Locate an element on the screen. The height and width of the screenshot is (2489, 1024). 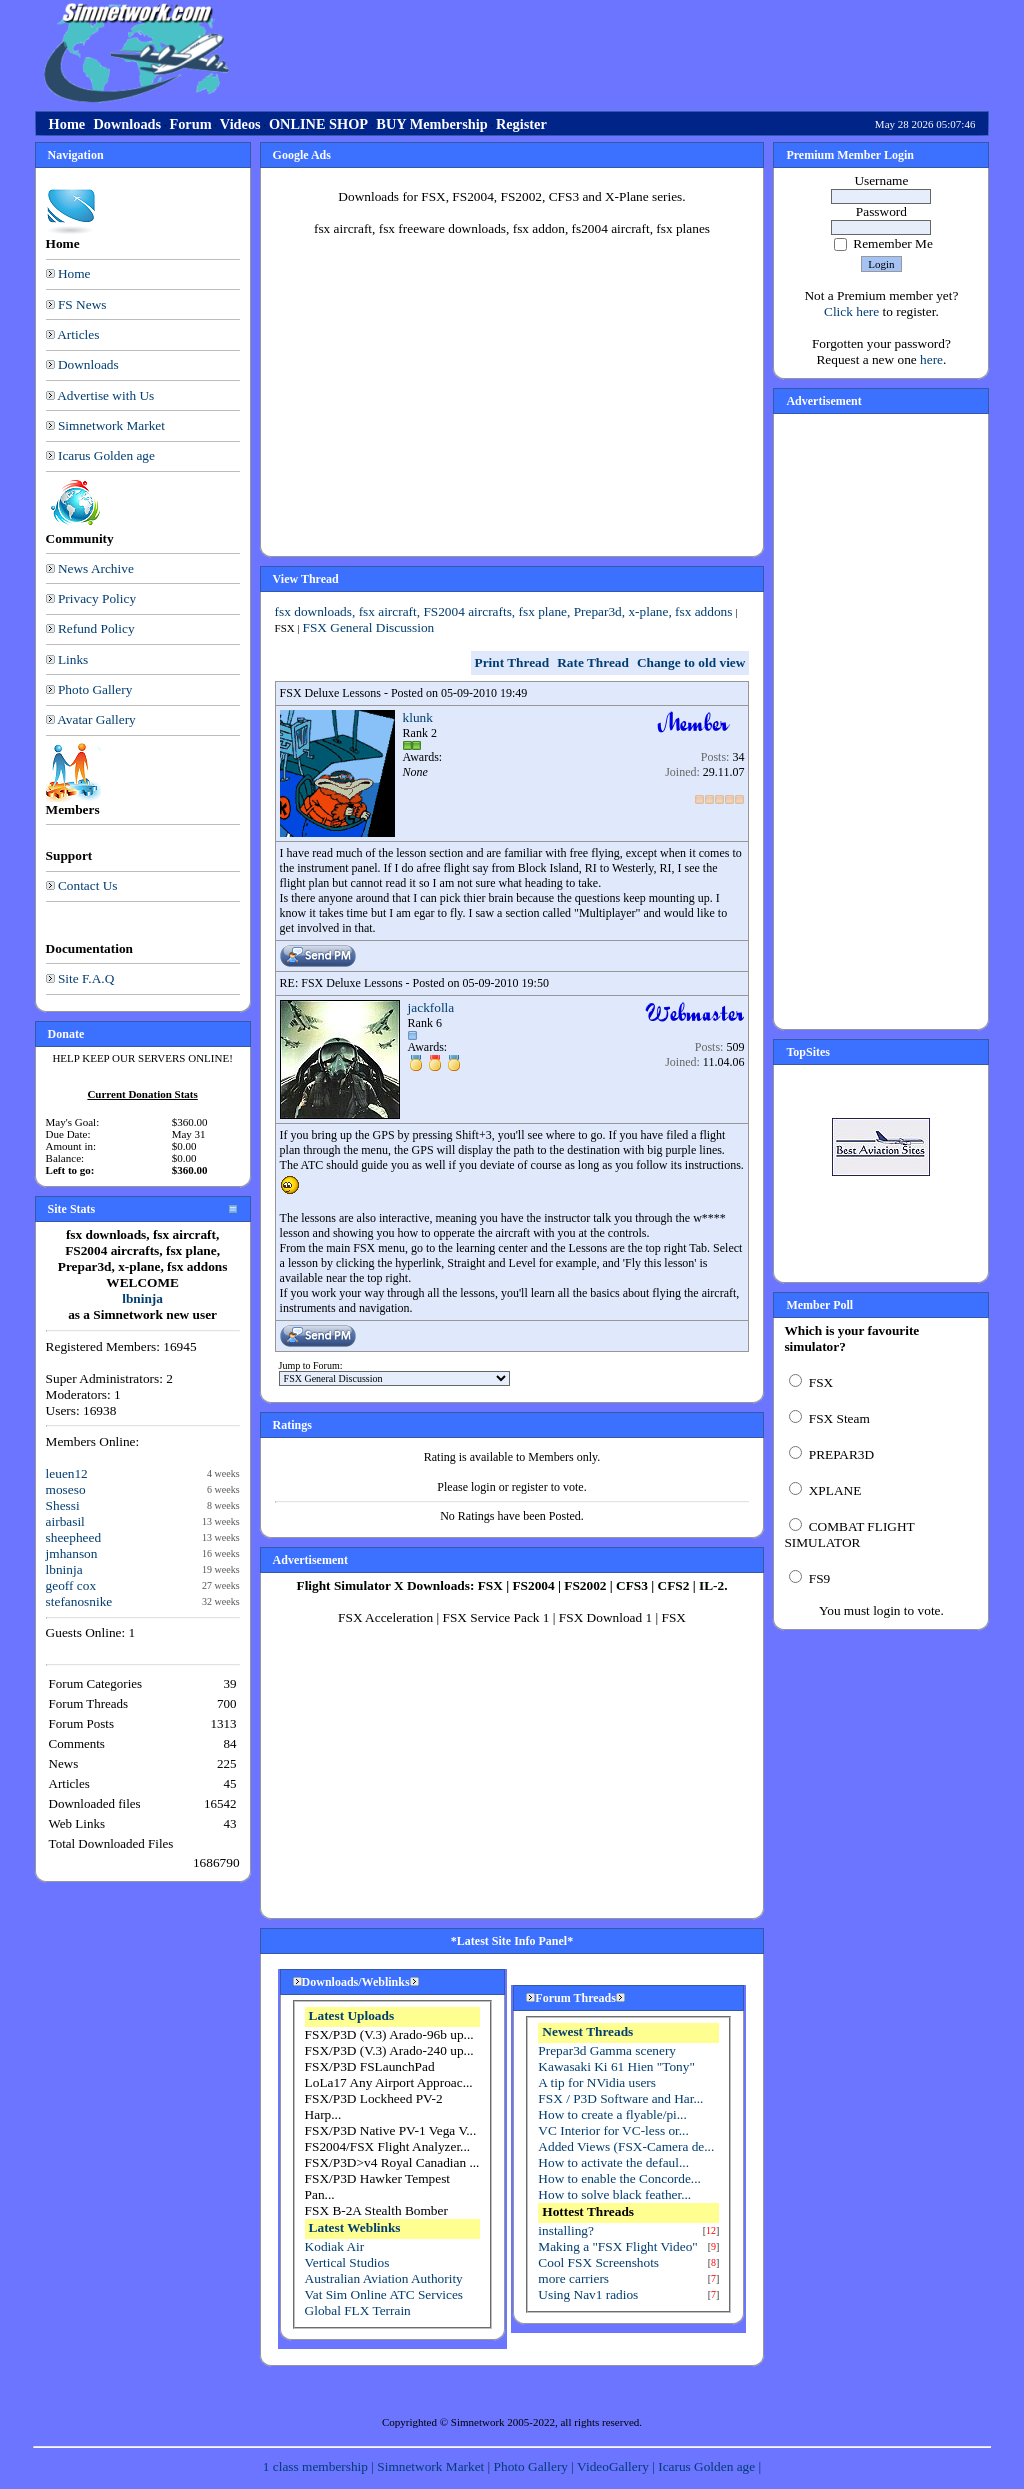
VideoGallery | is located at coordinates (617, 2466).